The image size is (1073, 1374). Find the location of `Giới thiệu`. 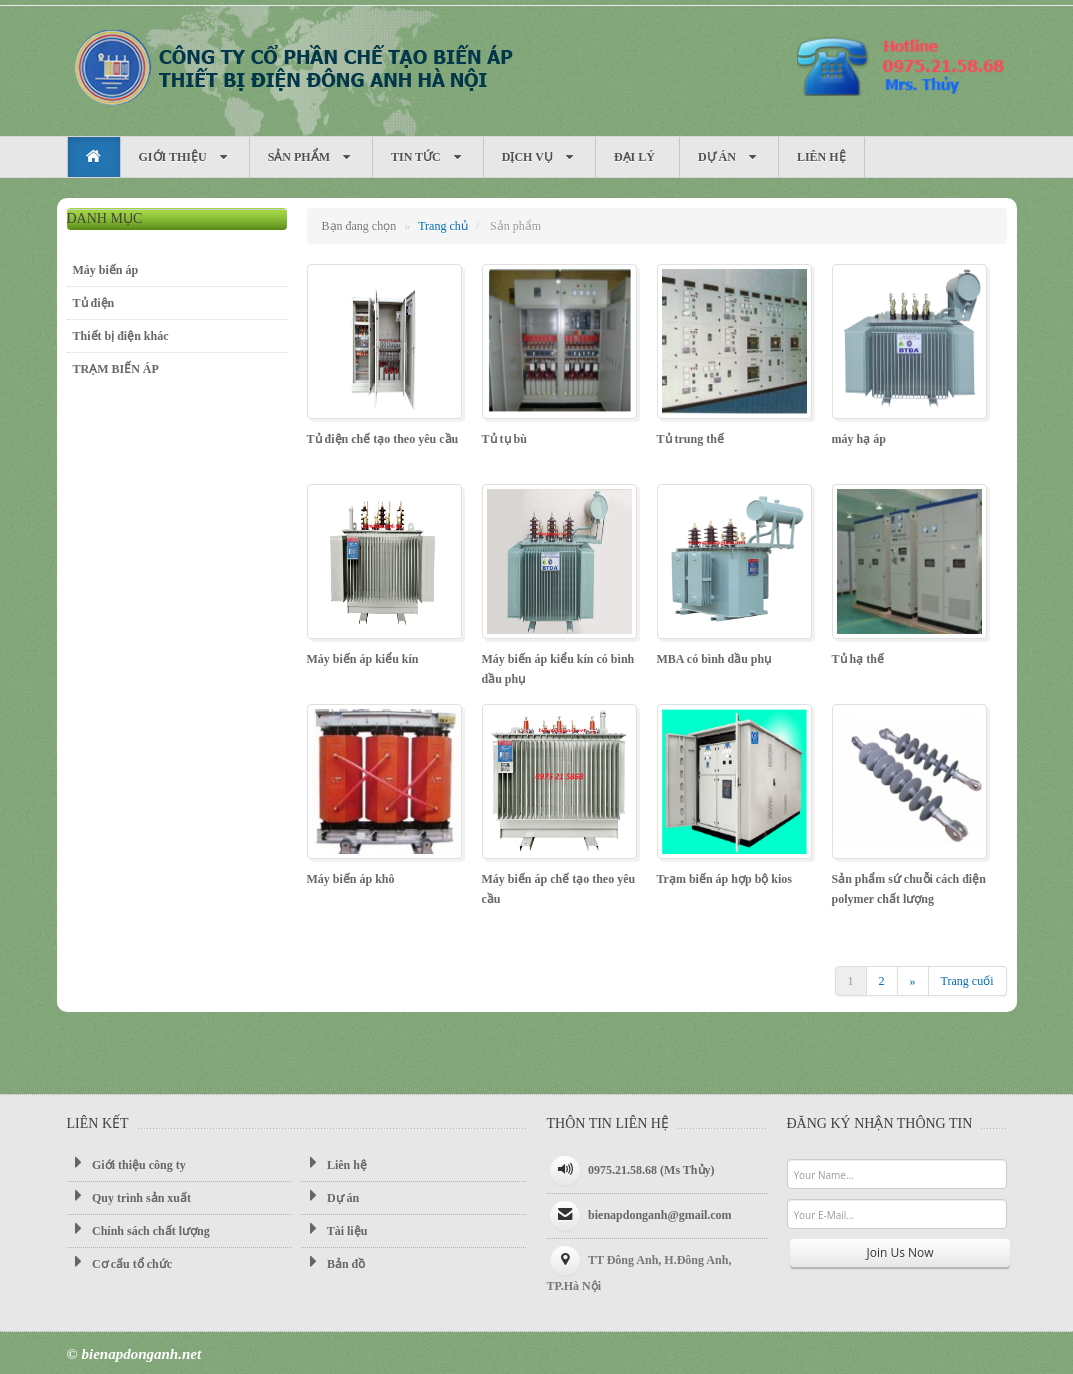

Giới thiệu is located at coordinates (185, 157).